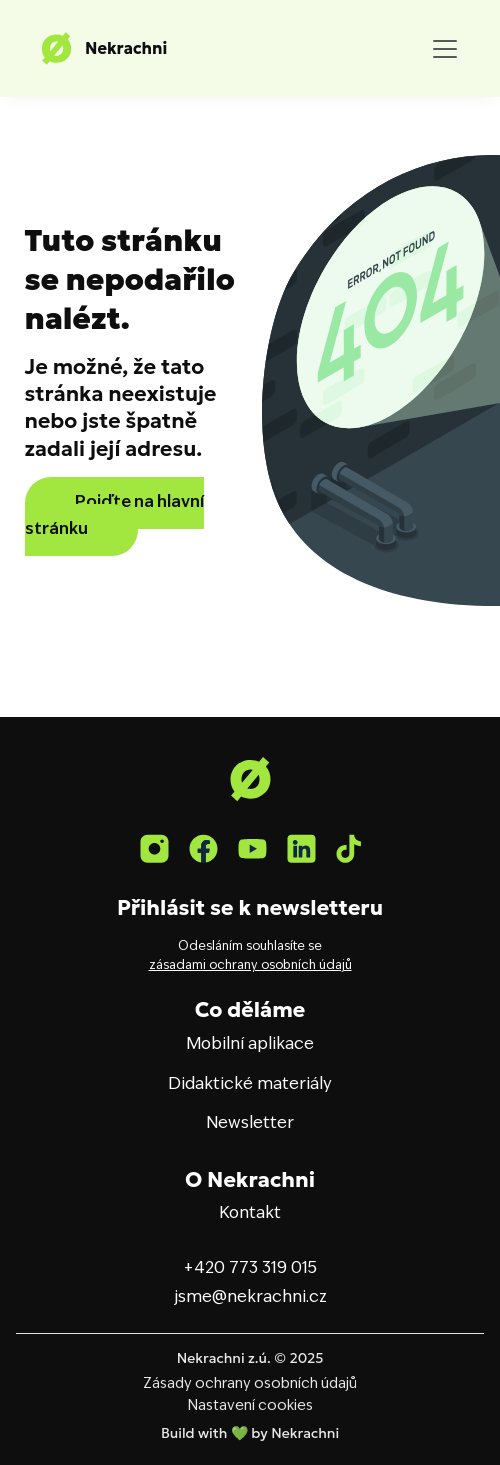 The height and width of the screenshot is (1465, 500). What do you see at coordinates (250, 1269) in the screenshot?
I see `+420 773 319 015` at bounding box center [250, 1269].